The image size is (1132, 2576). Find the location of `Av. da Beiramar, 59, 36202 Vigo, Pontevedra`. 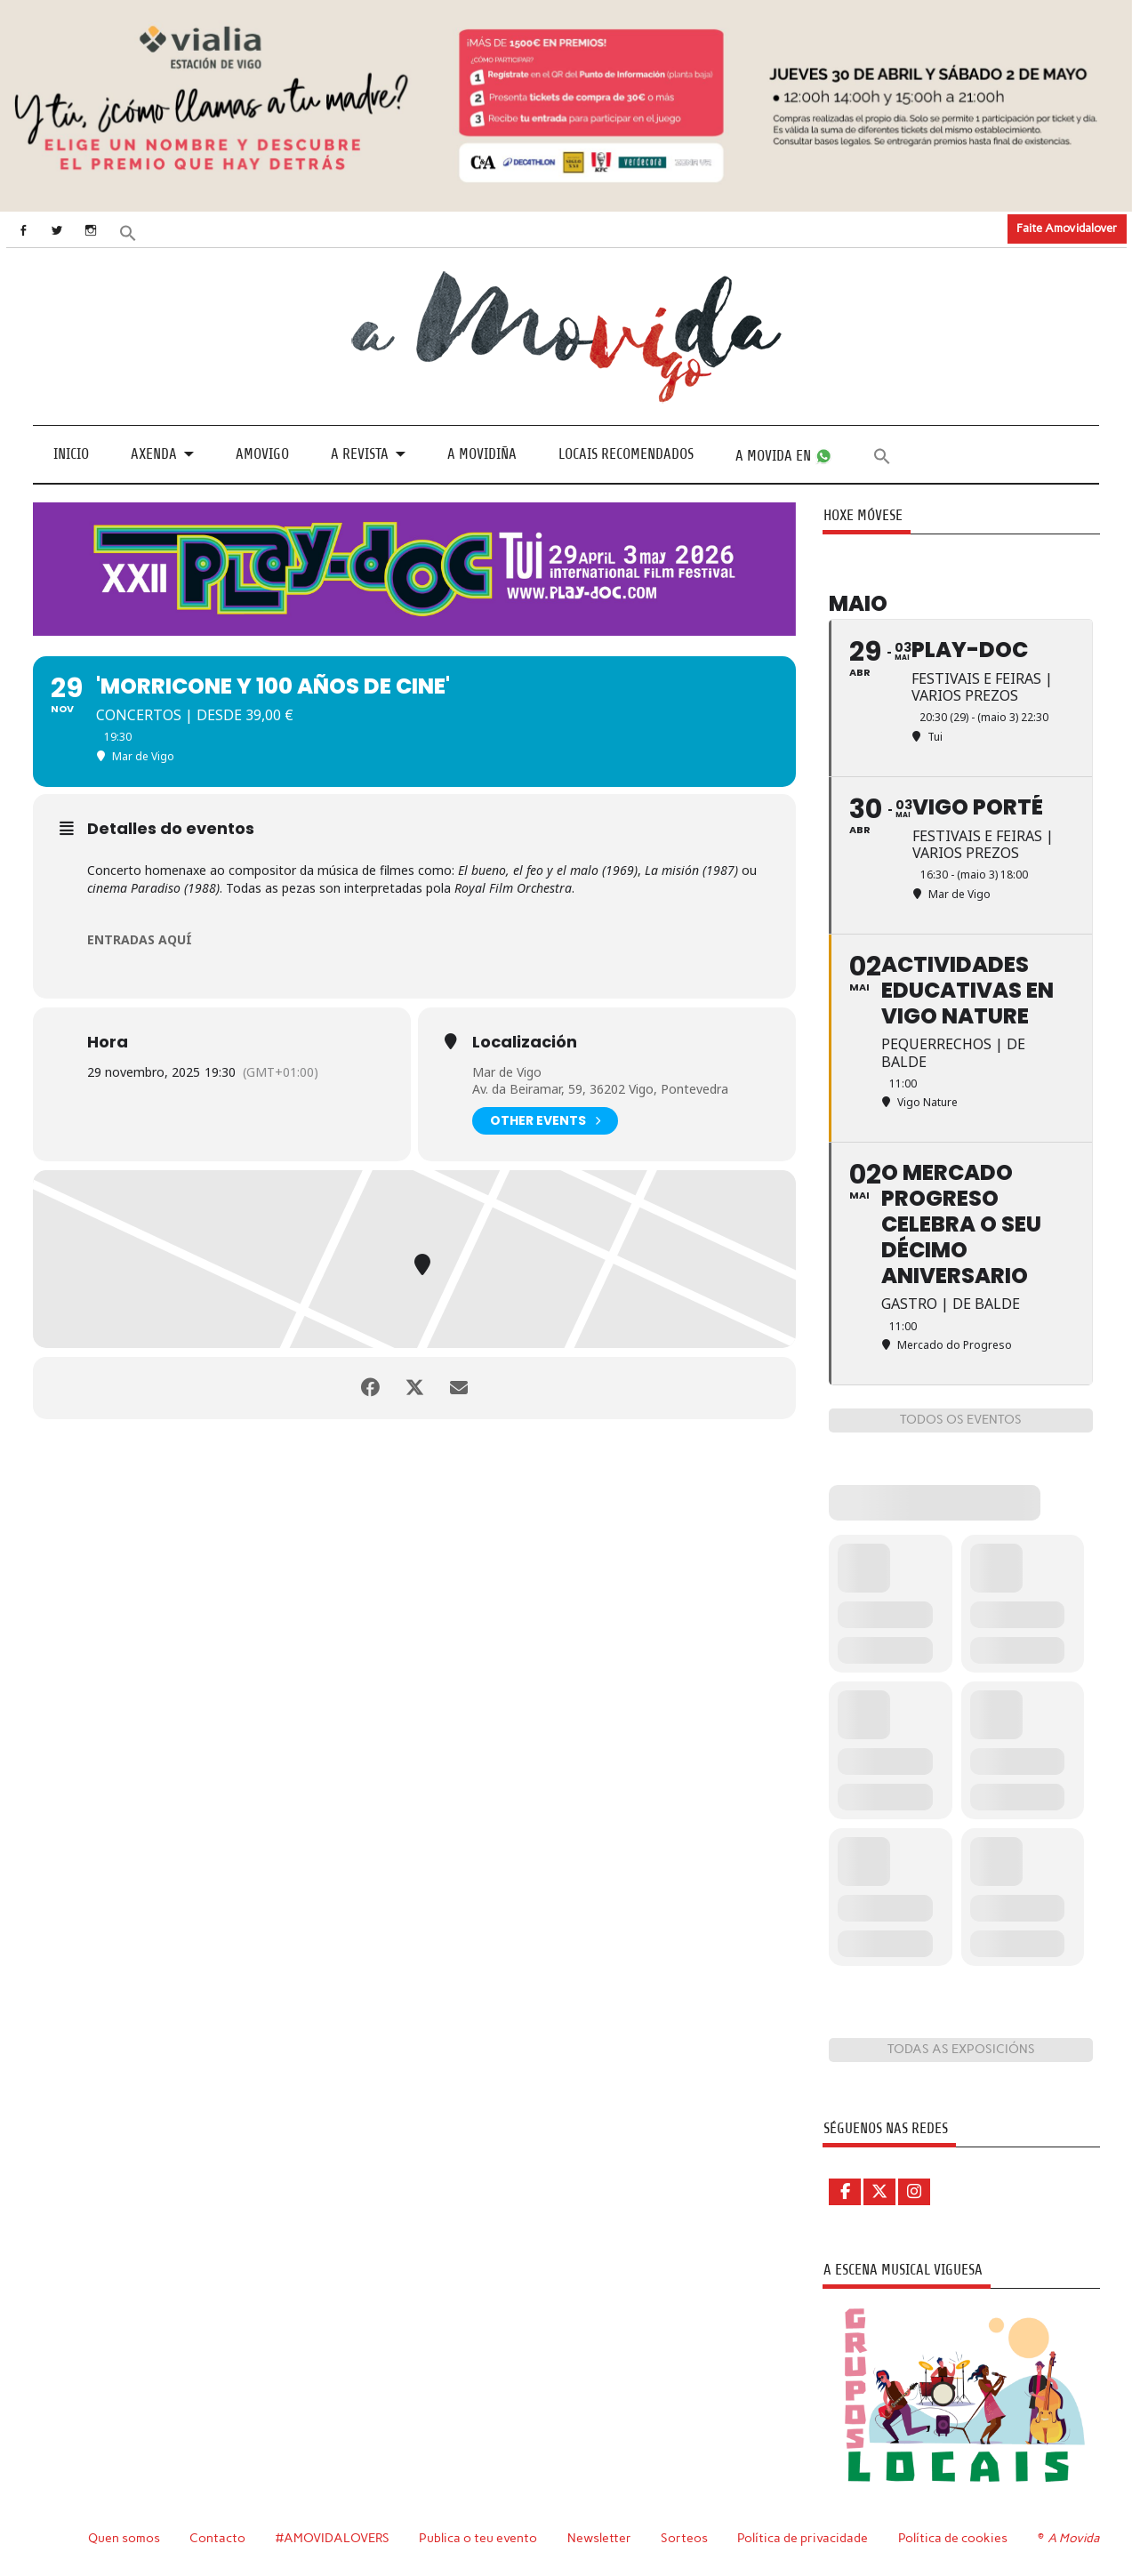

Av. da Beiramar, 59, 36202 Vigo, Pontevedra is located at coordinates (600, 1088).